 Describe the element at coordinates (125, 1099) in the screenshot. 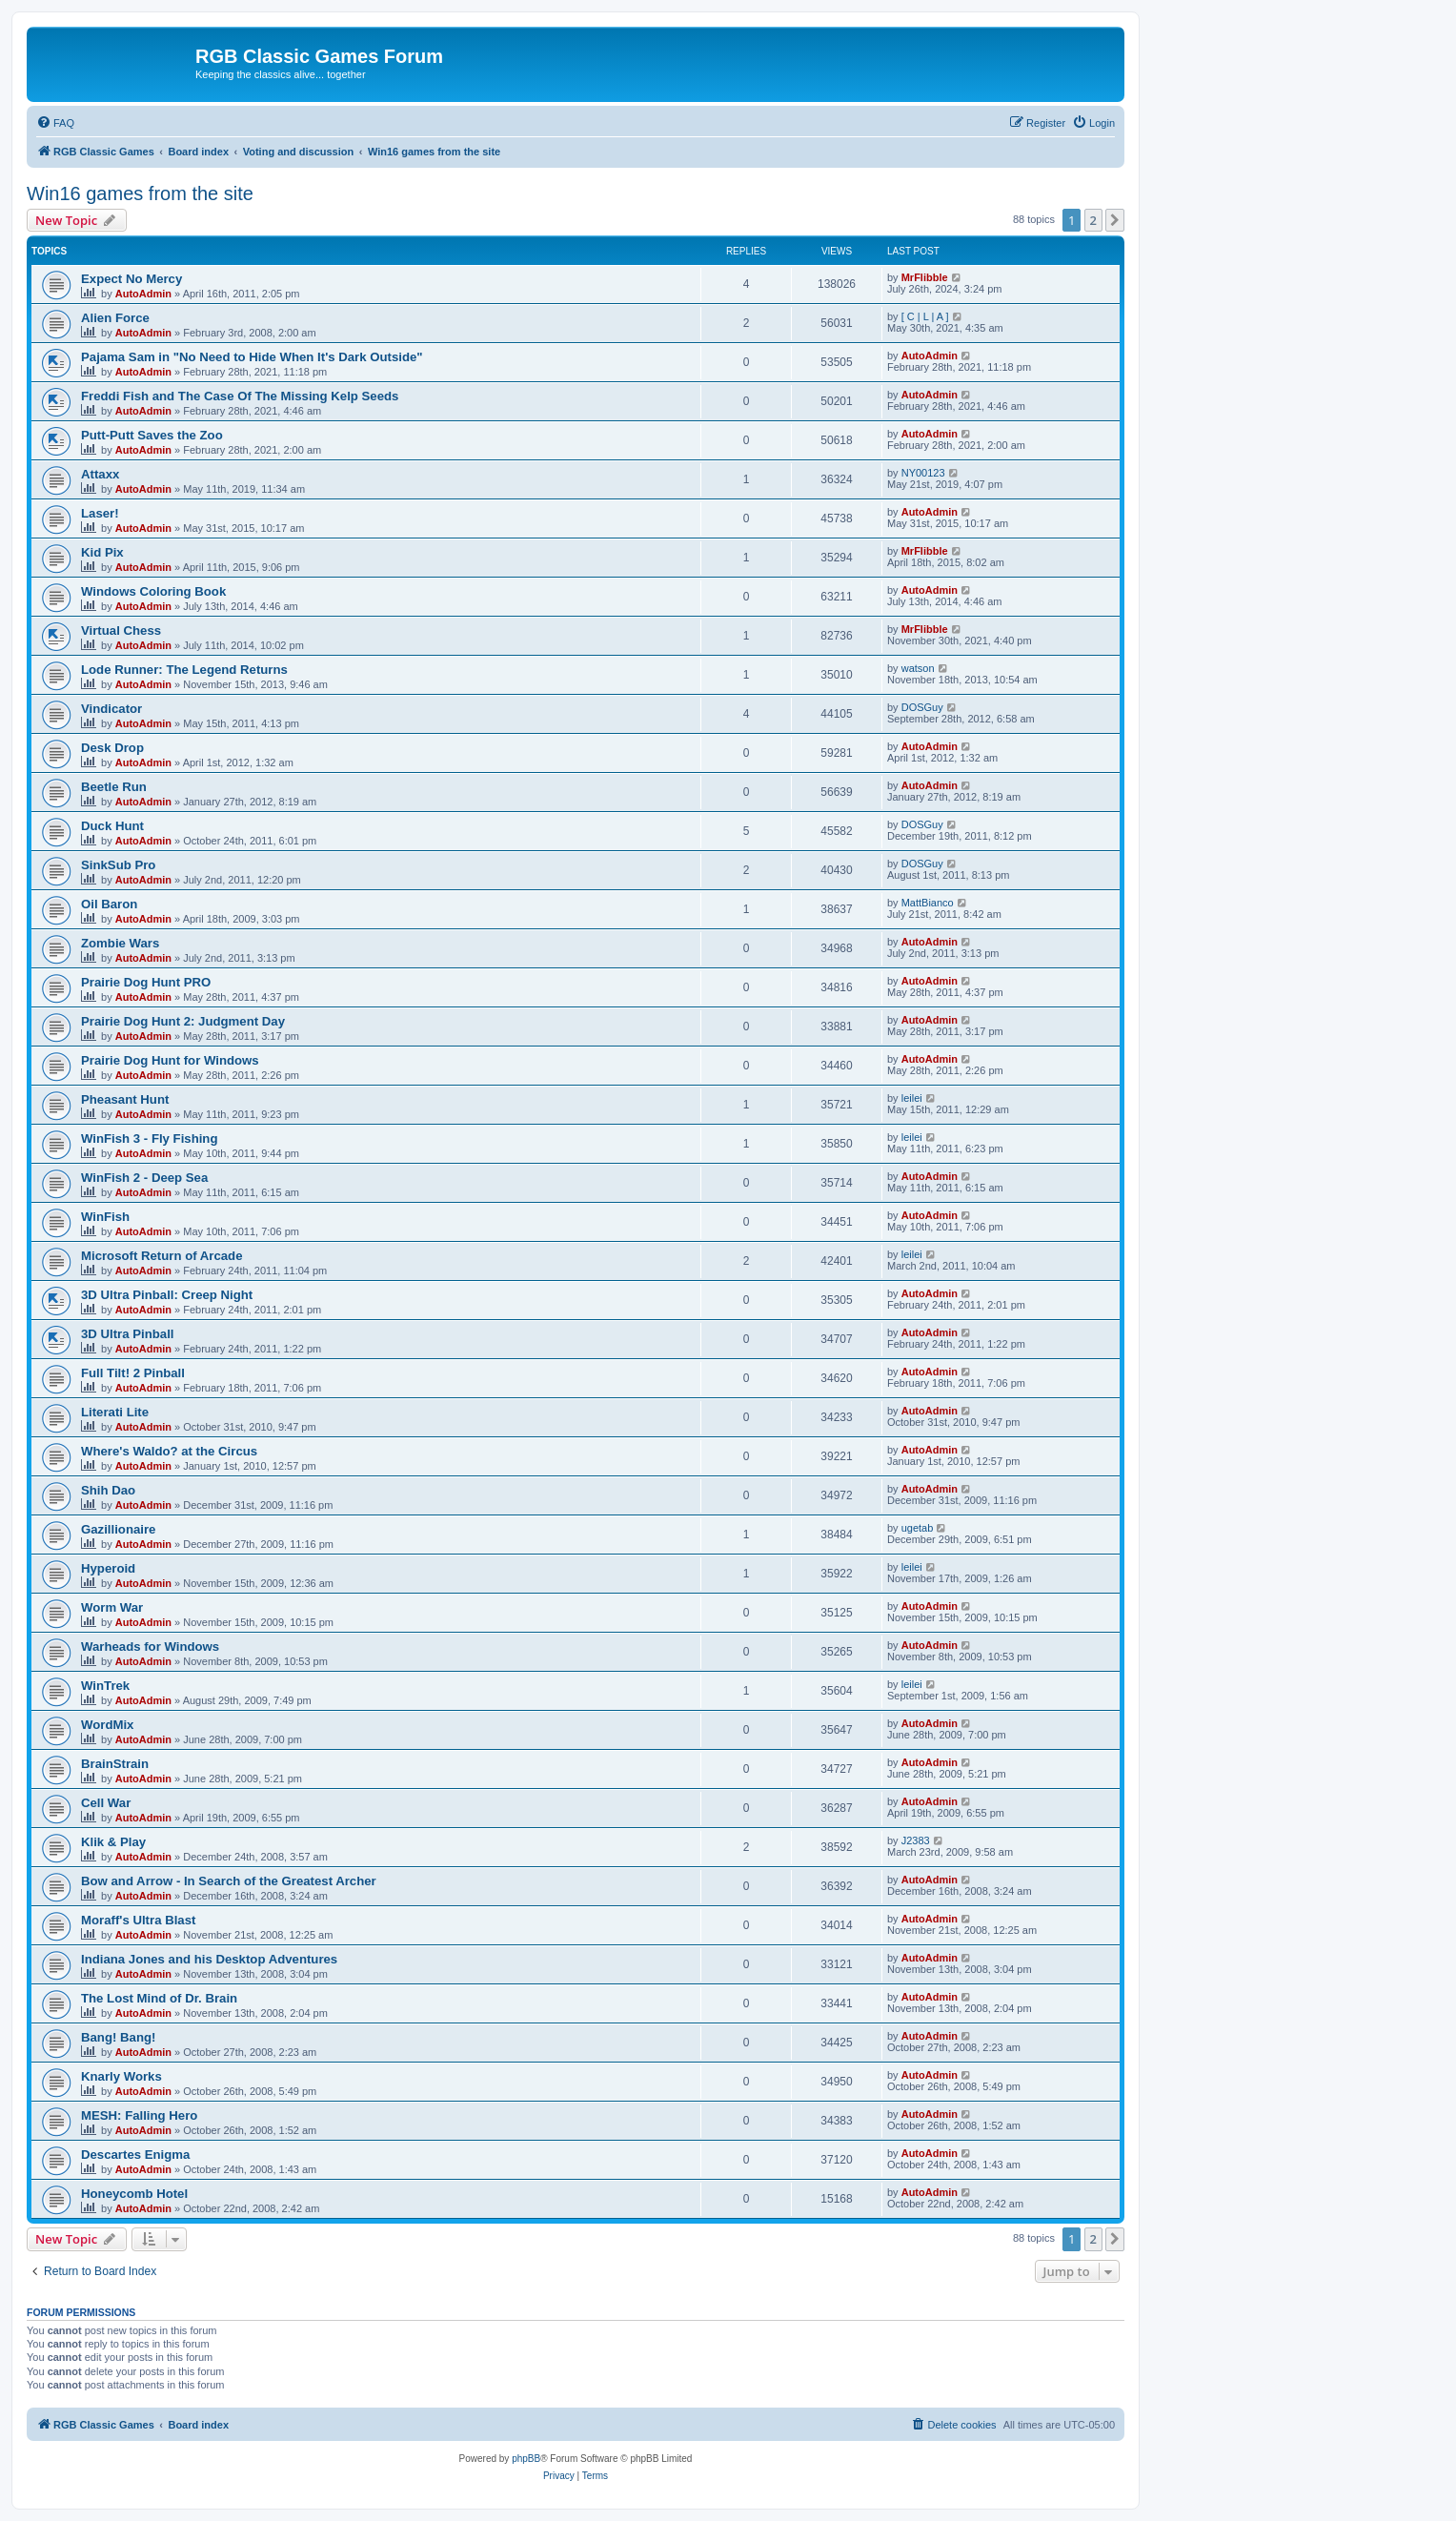

I see `Pheasant Hunt` at that location.